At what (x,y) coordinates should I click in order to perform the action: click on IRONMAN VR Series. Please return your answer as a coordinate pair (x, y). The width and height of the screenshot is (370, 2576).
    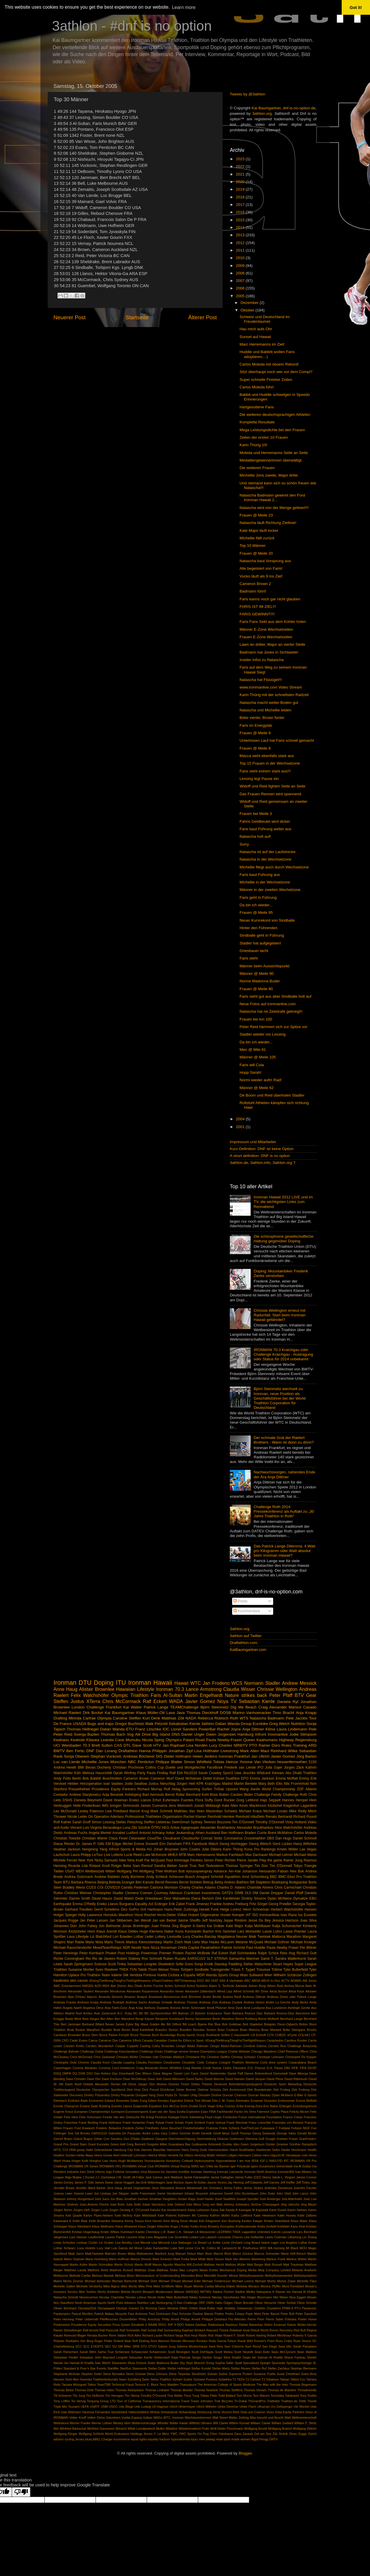
    Looking at the image, I should click on (83, 2166).